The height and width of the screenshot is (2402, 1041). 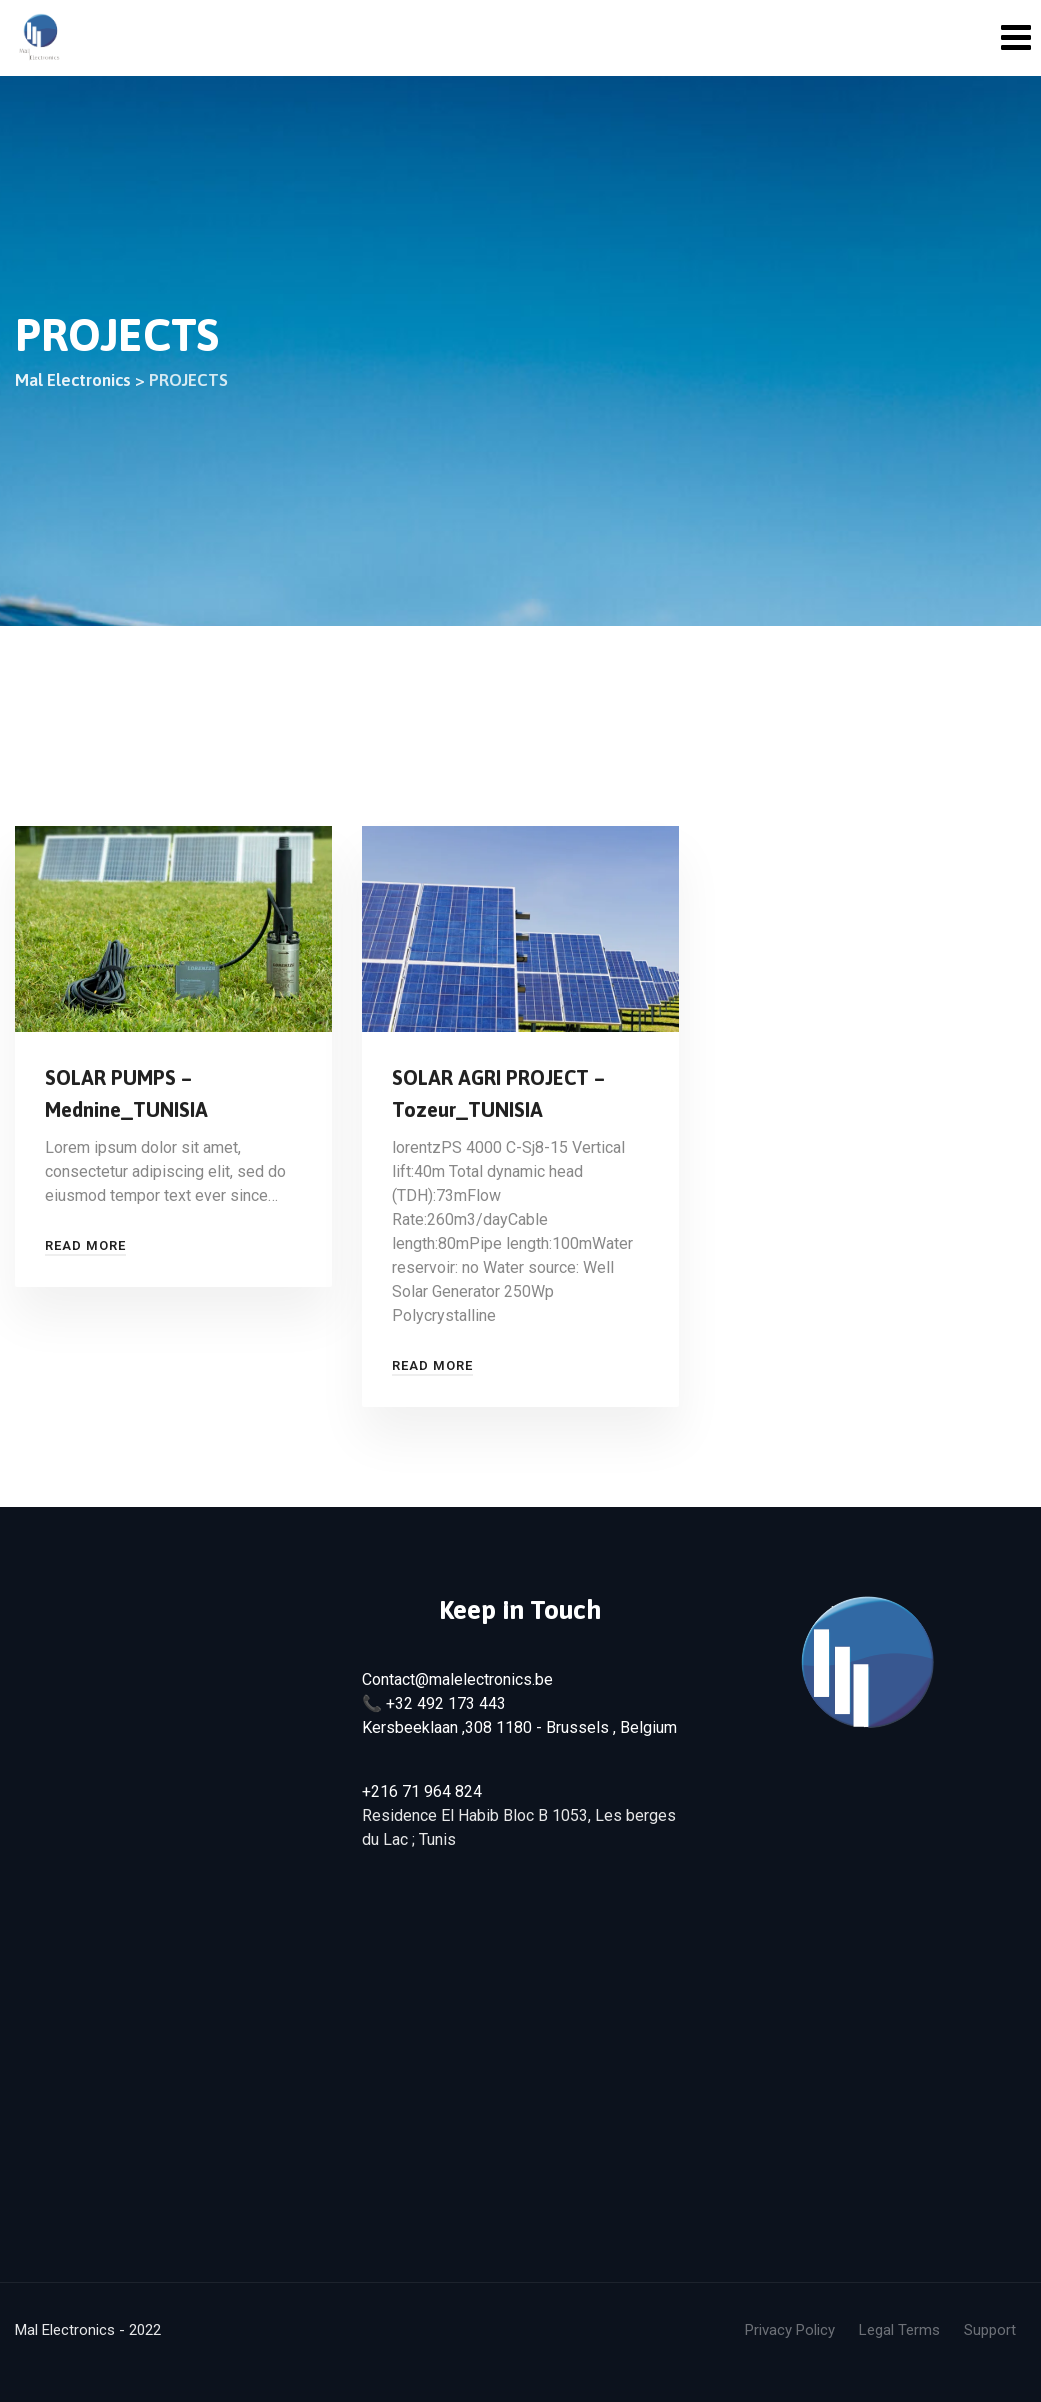 What do you see at coordinates (899, 2330) in the screenshot?
I see `Legal Terms` at bounding box center [899, 2330].